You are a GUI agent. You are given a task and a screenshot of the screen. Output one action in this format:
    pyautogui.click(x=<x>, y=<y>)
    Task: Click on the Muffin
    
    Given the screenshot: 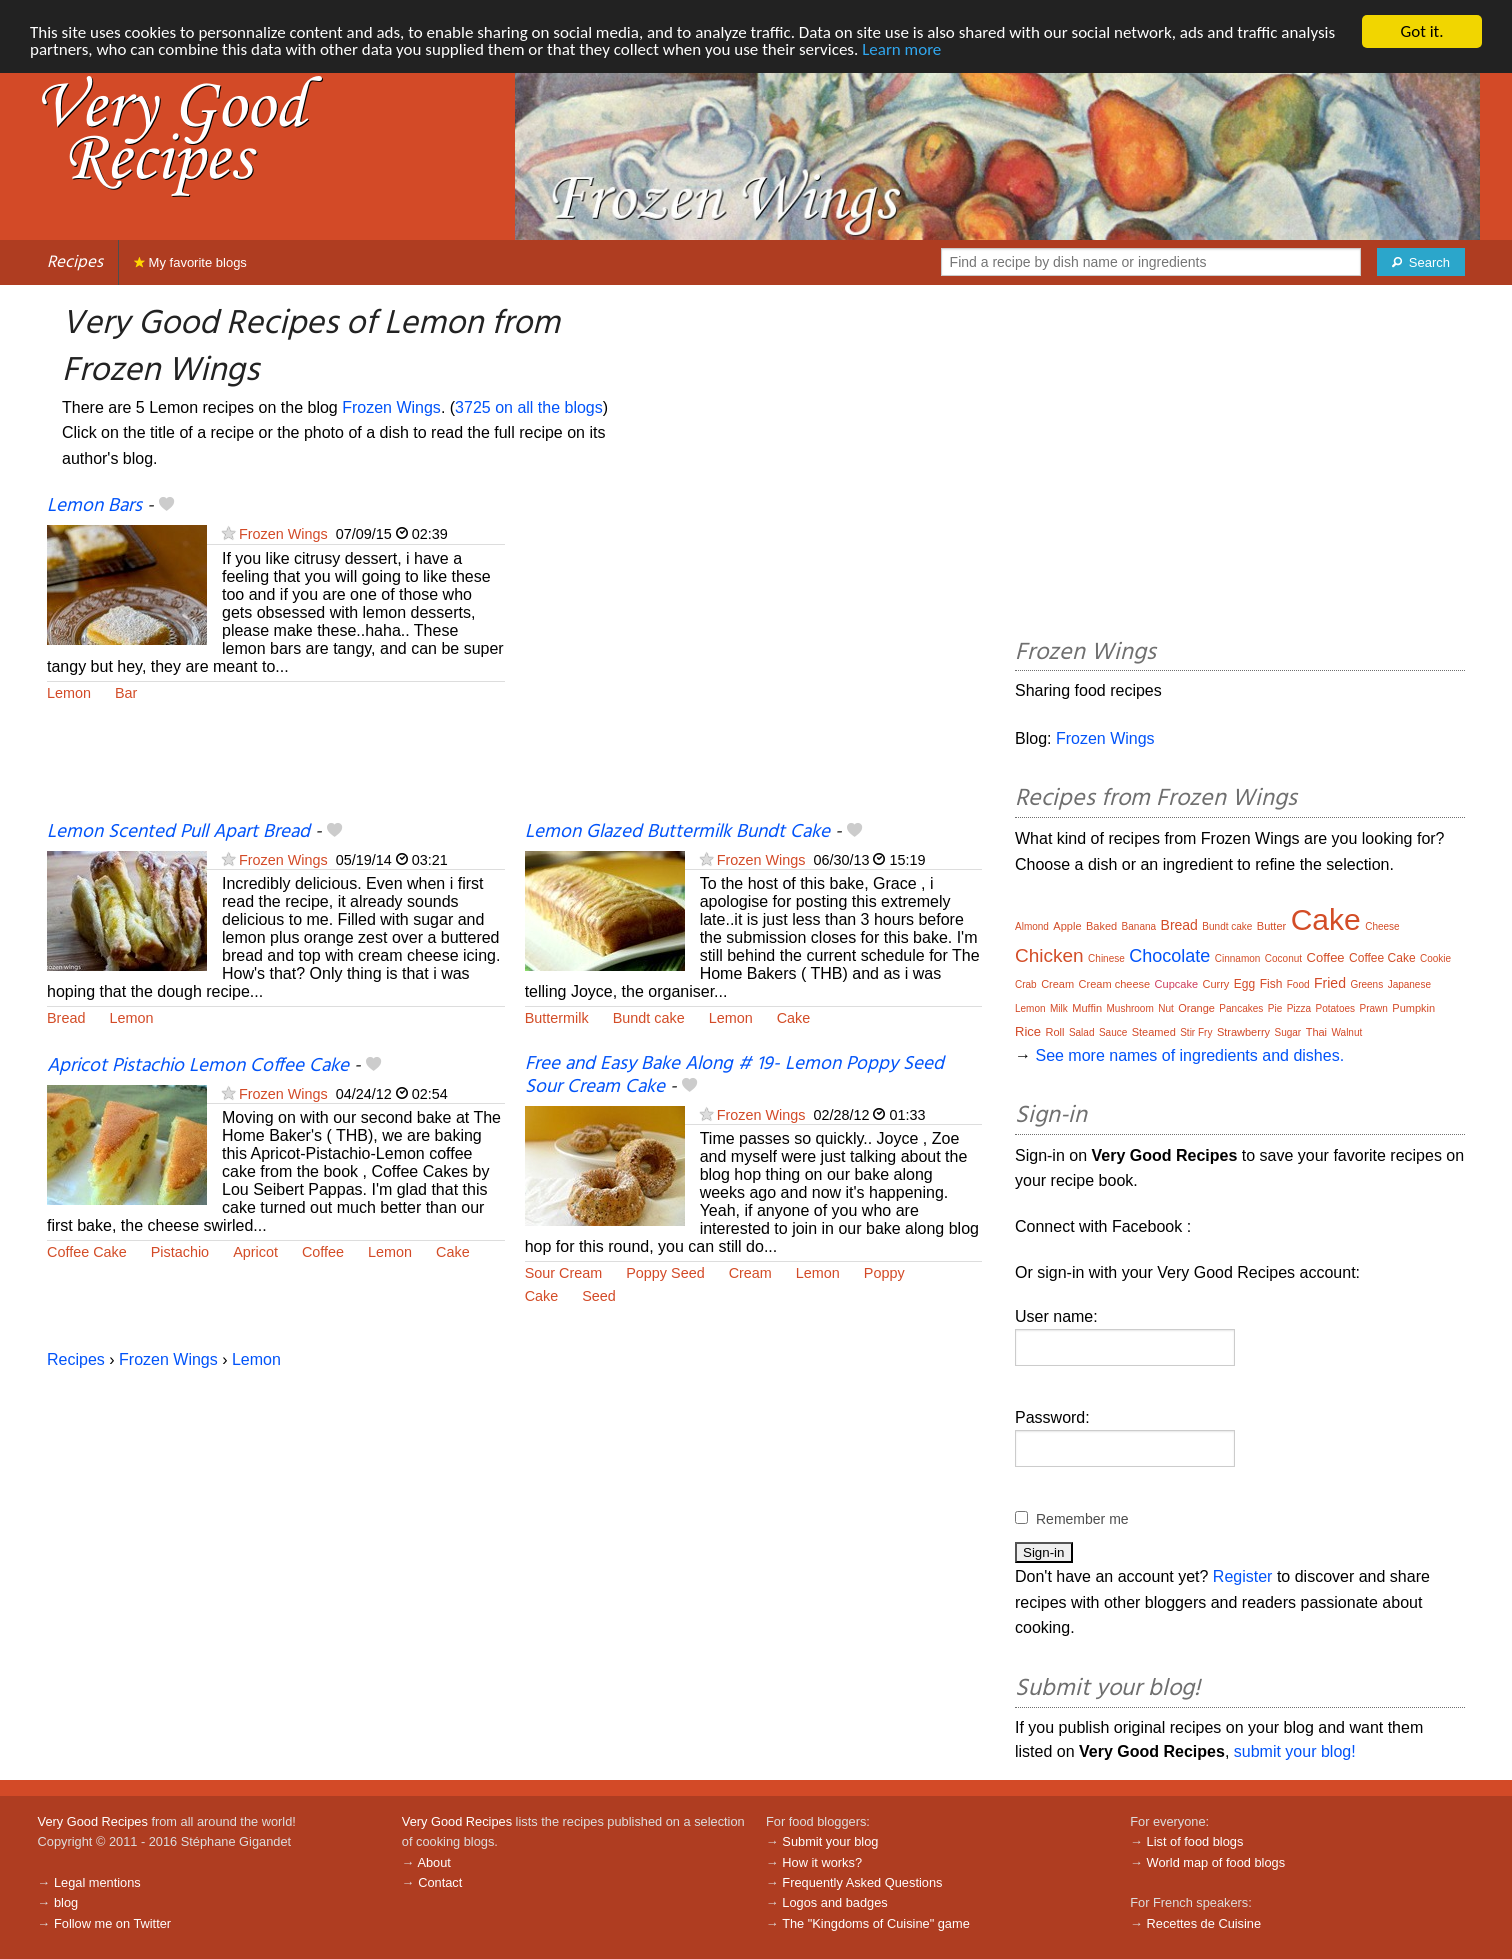 What is the action you would take?
    pyautogui.click(x=1087, y=1008)
    